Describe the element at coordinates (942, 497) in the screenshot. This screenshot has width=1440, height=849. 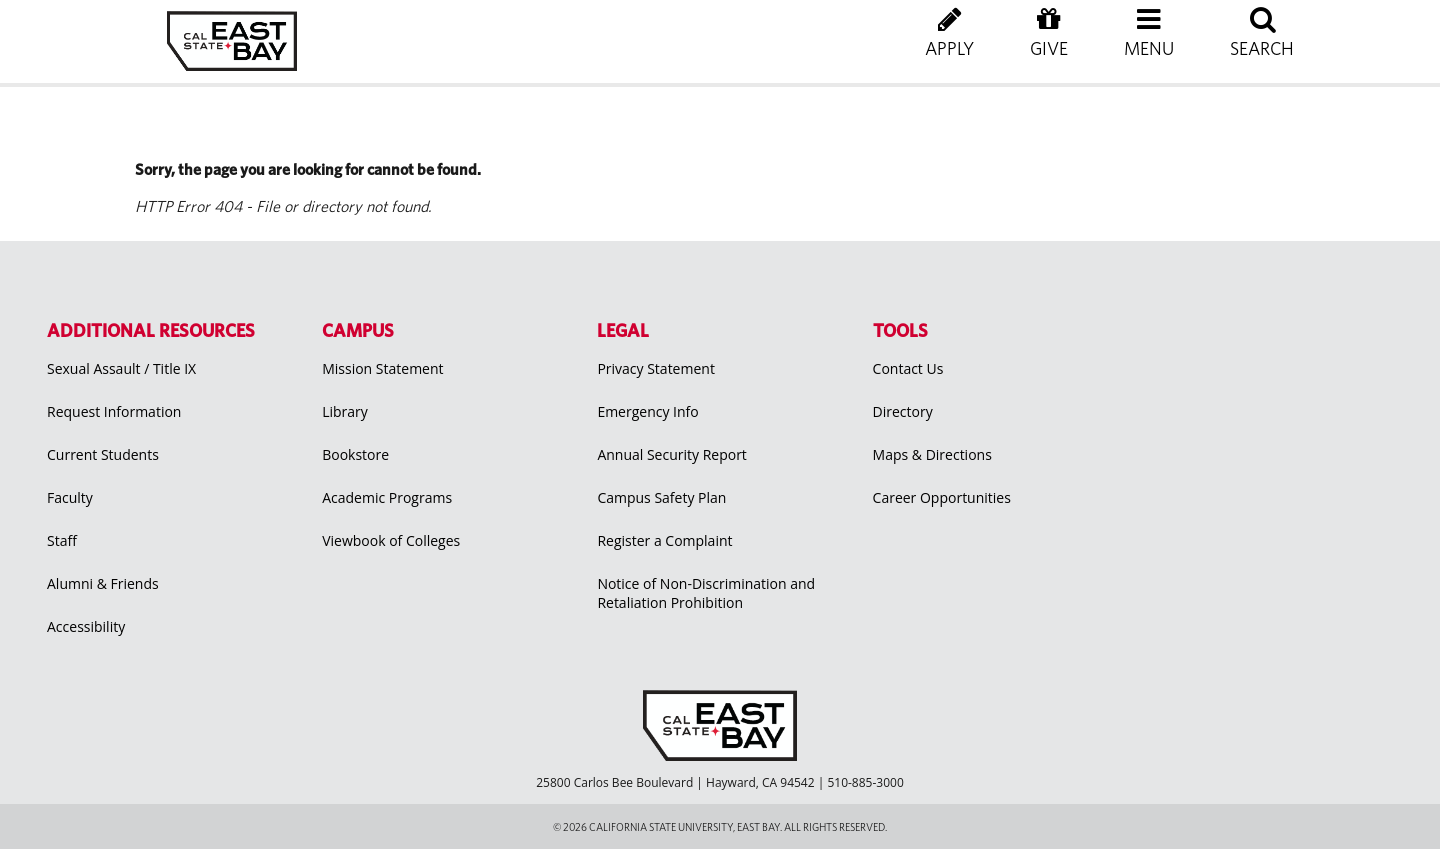
I see `Career Opportunities` at that location.